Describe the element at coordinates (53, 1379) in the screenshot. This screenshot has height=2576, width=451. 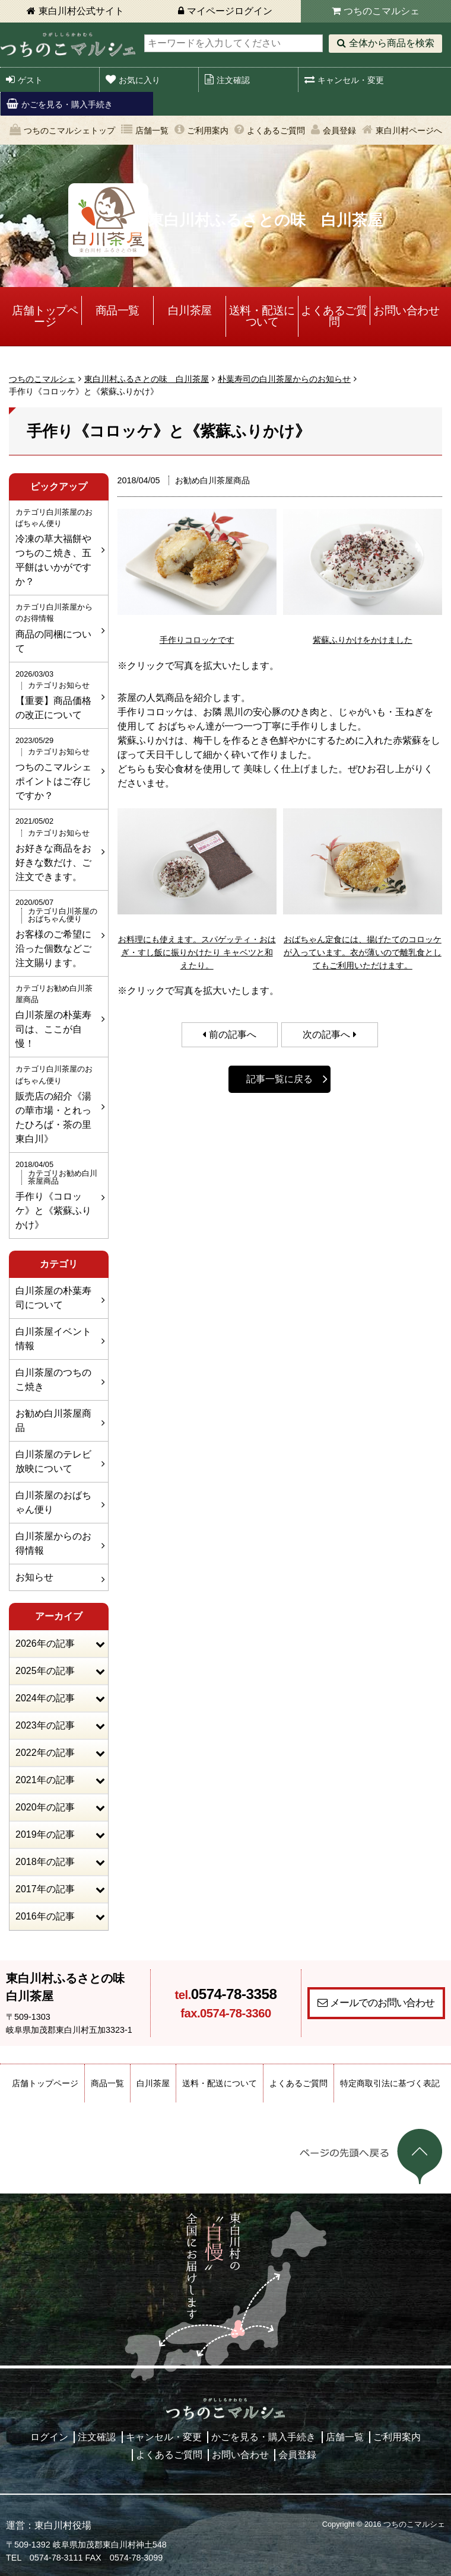
I see `白川茶屋のつちのこ焼き` at that location.